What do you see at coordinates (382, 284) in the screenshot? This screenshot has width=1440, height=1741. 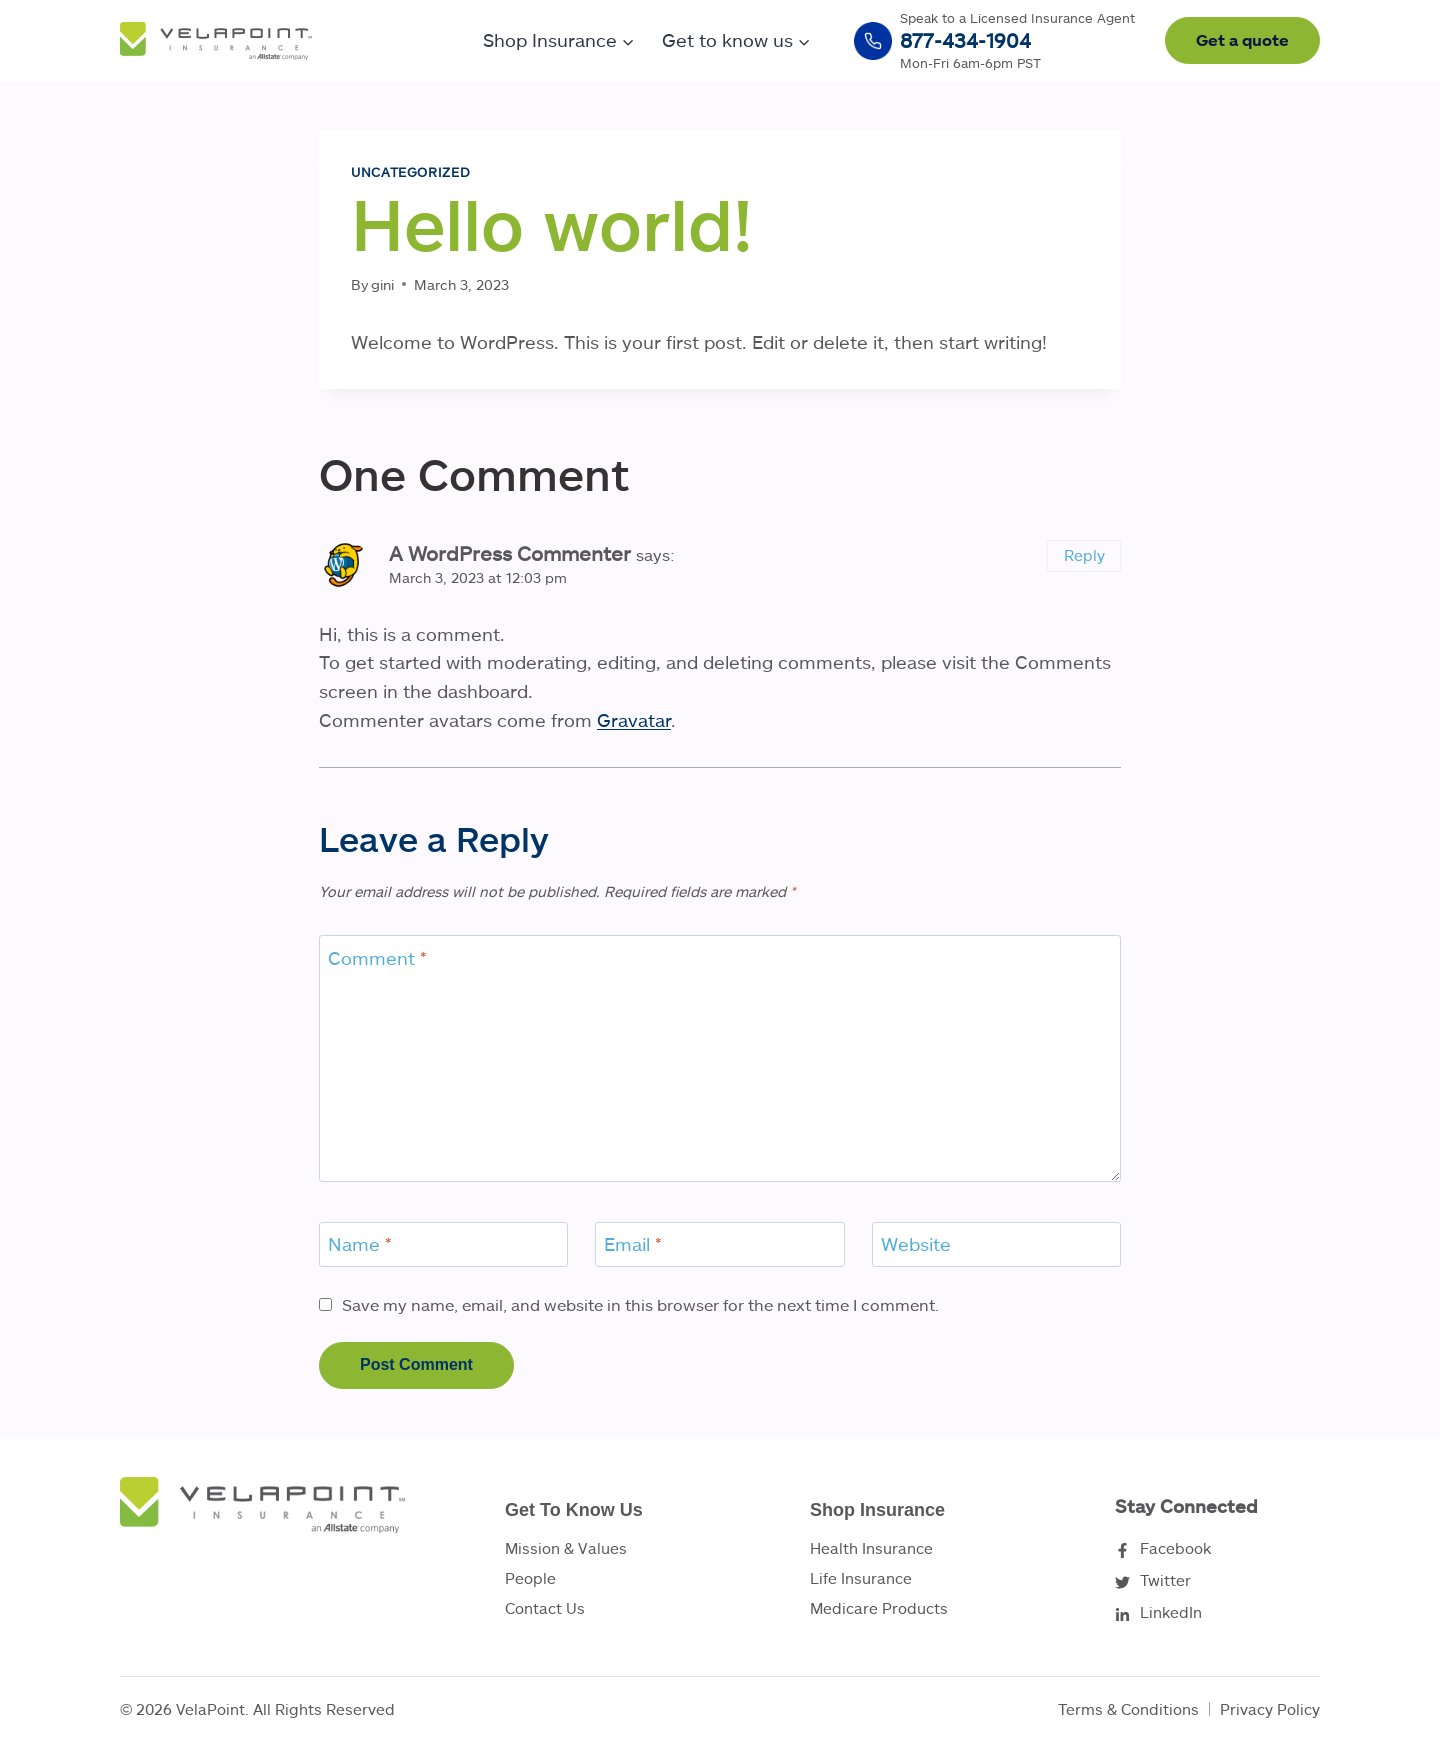 I see `gini` at bounding box center [382, 284].